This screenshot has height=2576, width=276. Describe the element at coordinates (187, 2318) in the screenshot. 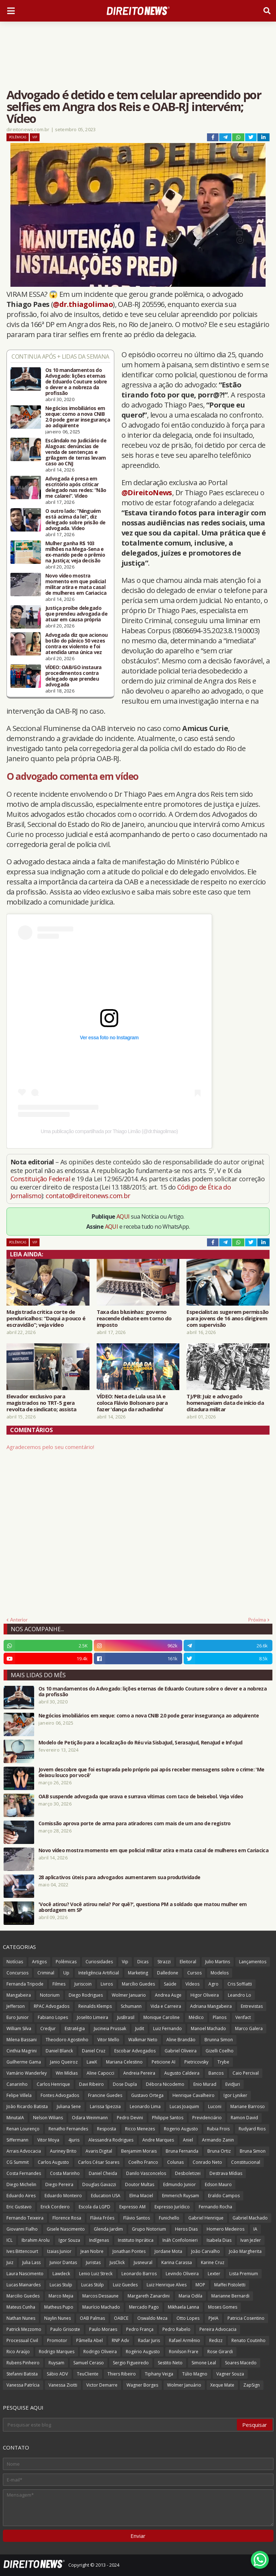

I see `Otto Lopes` at that location.